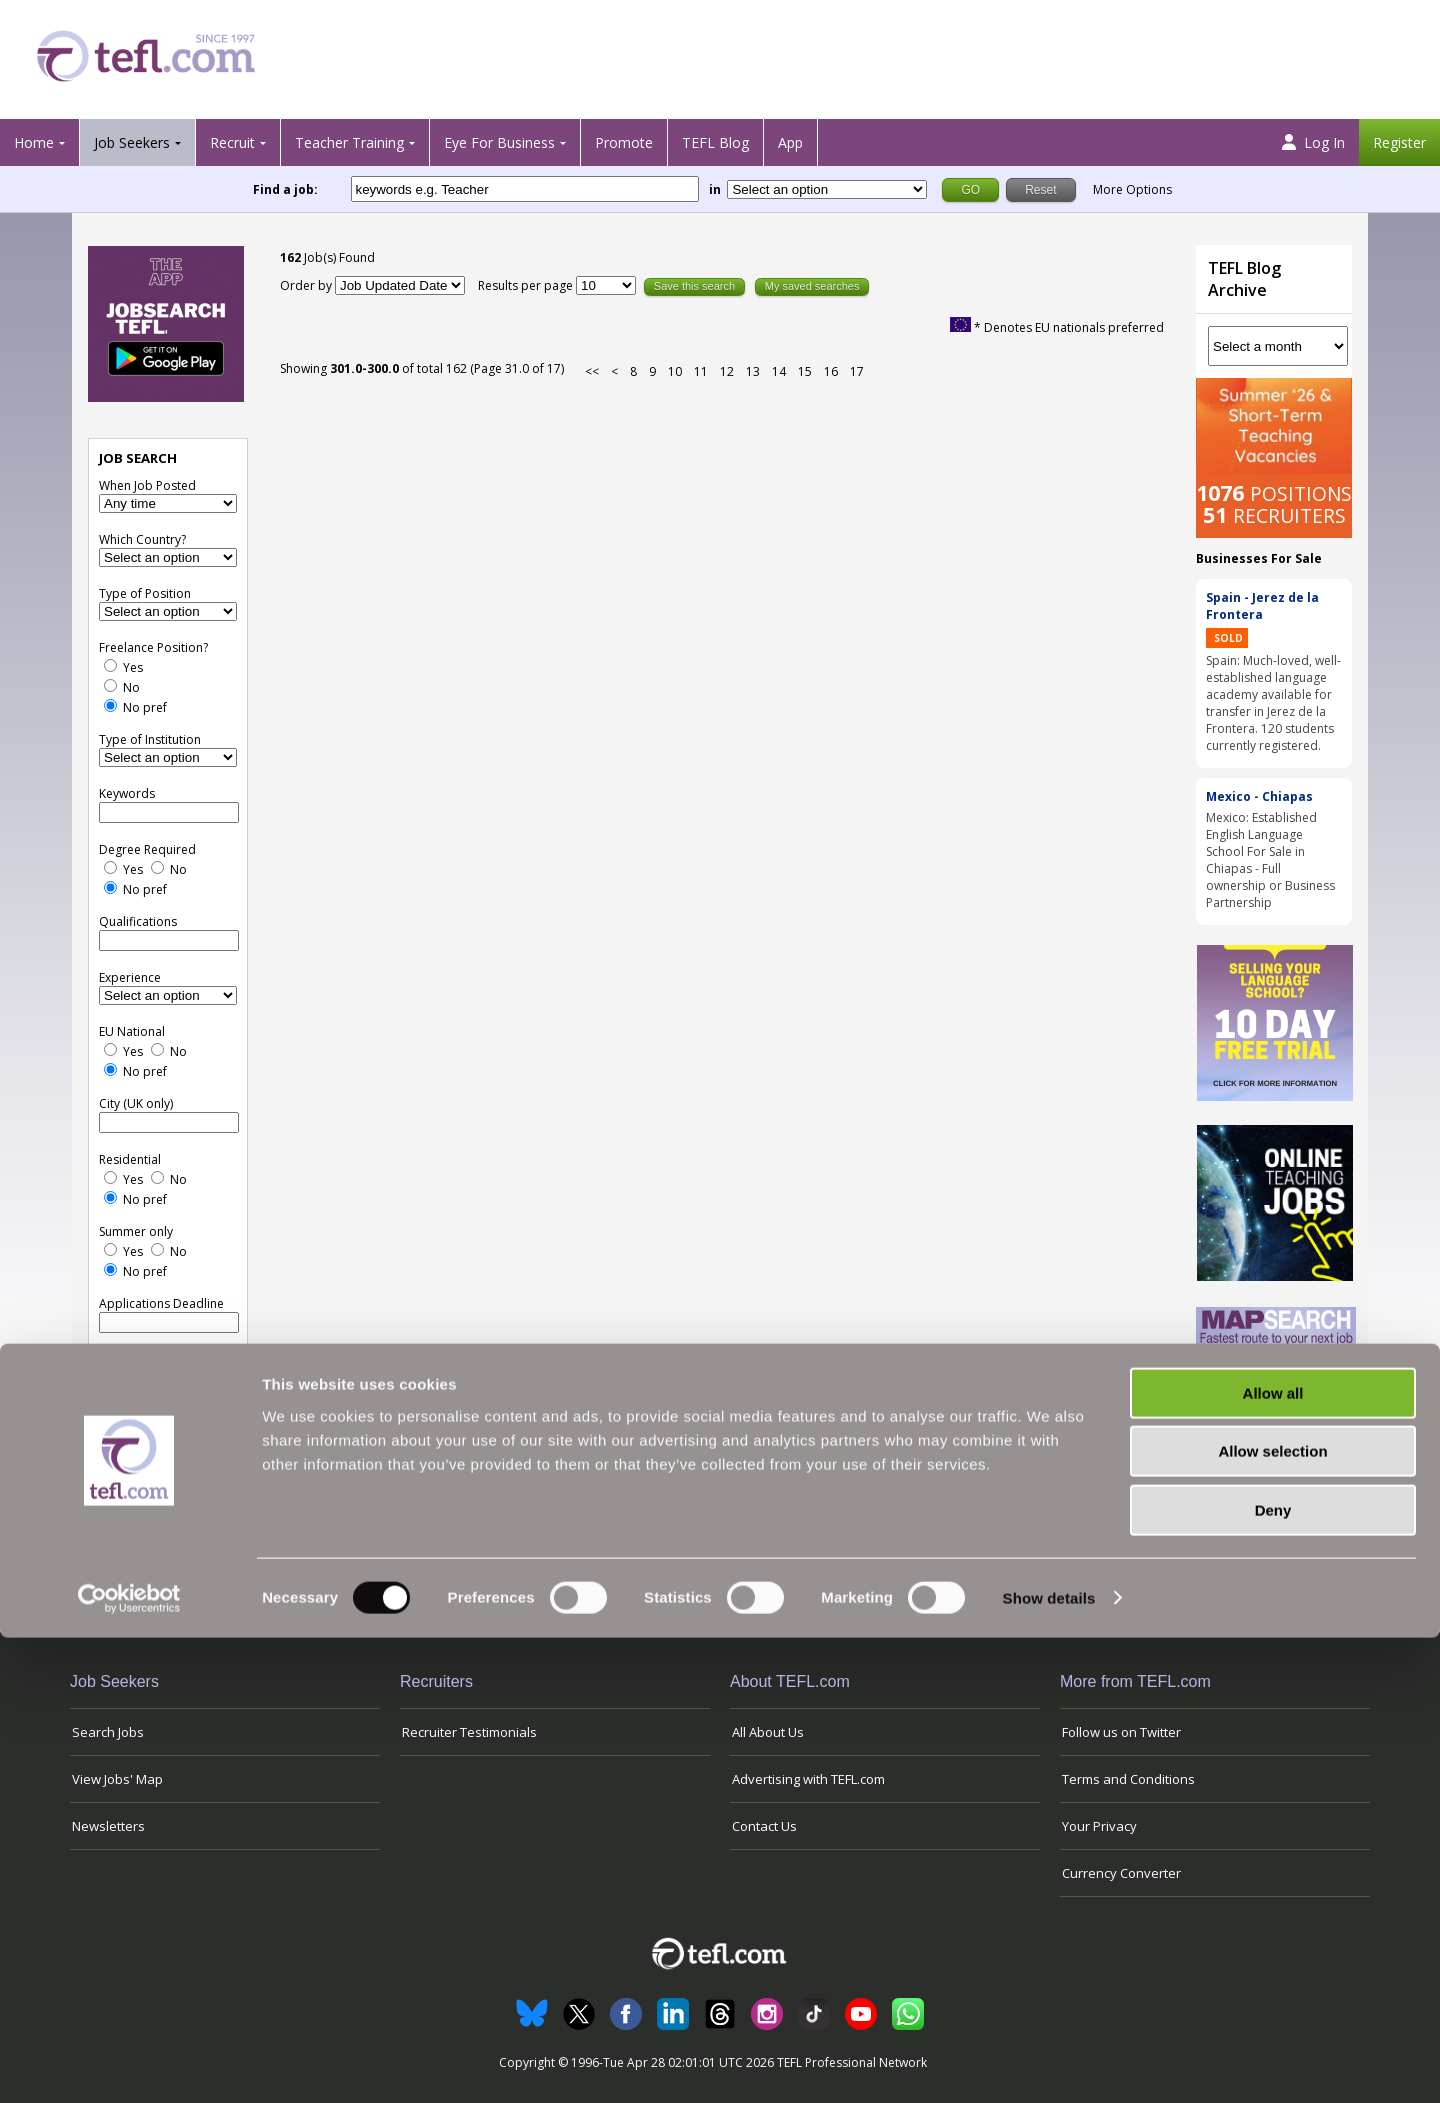 The width and height of the screenshot is (1440, 2103). Describe the element at coordinates (1273, 1858) in the screenshot. I see `Allow all` at that location.